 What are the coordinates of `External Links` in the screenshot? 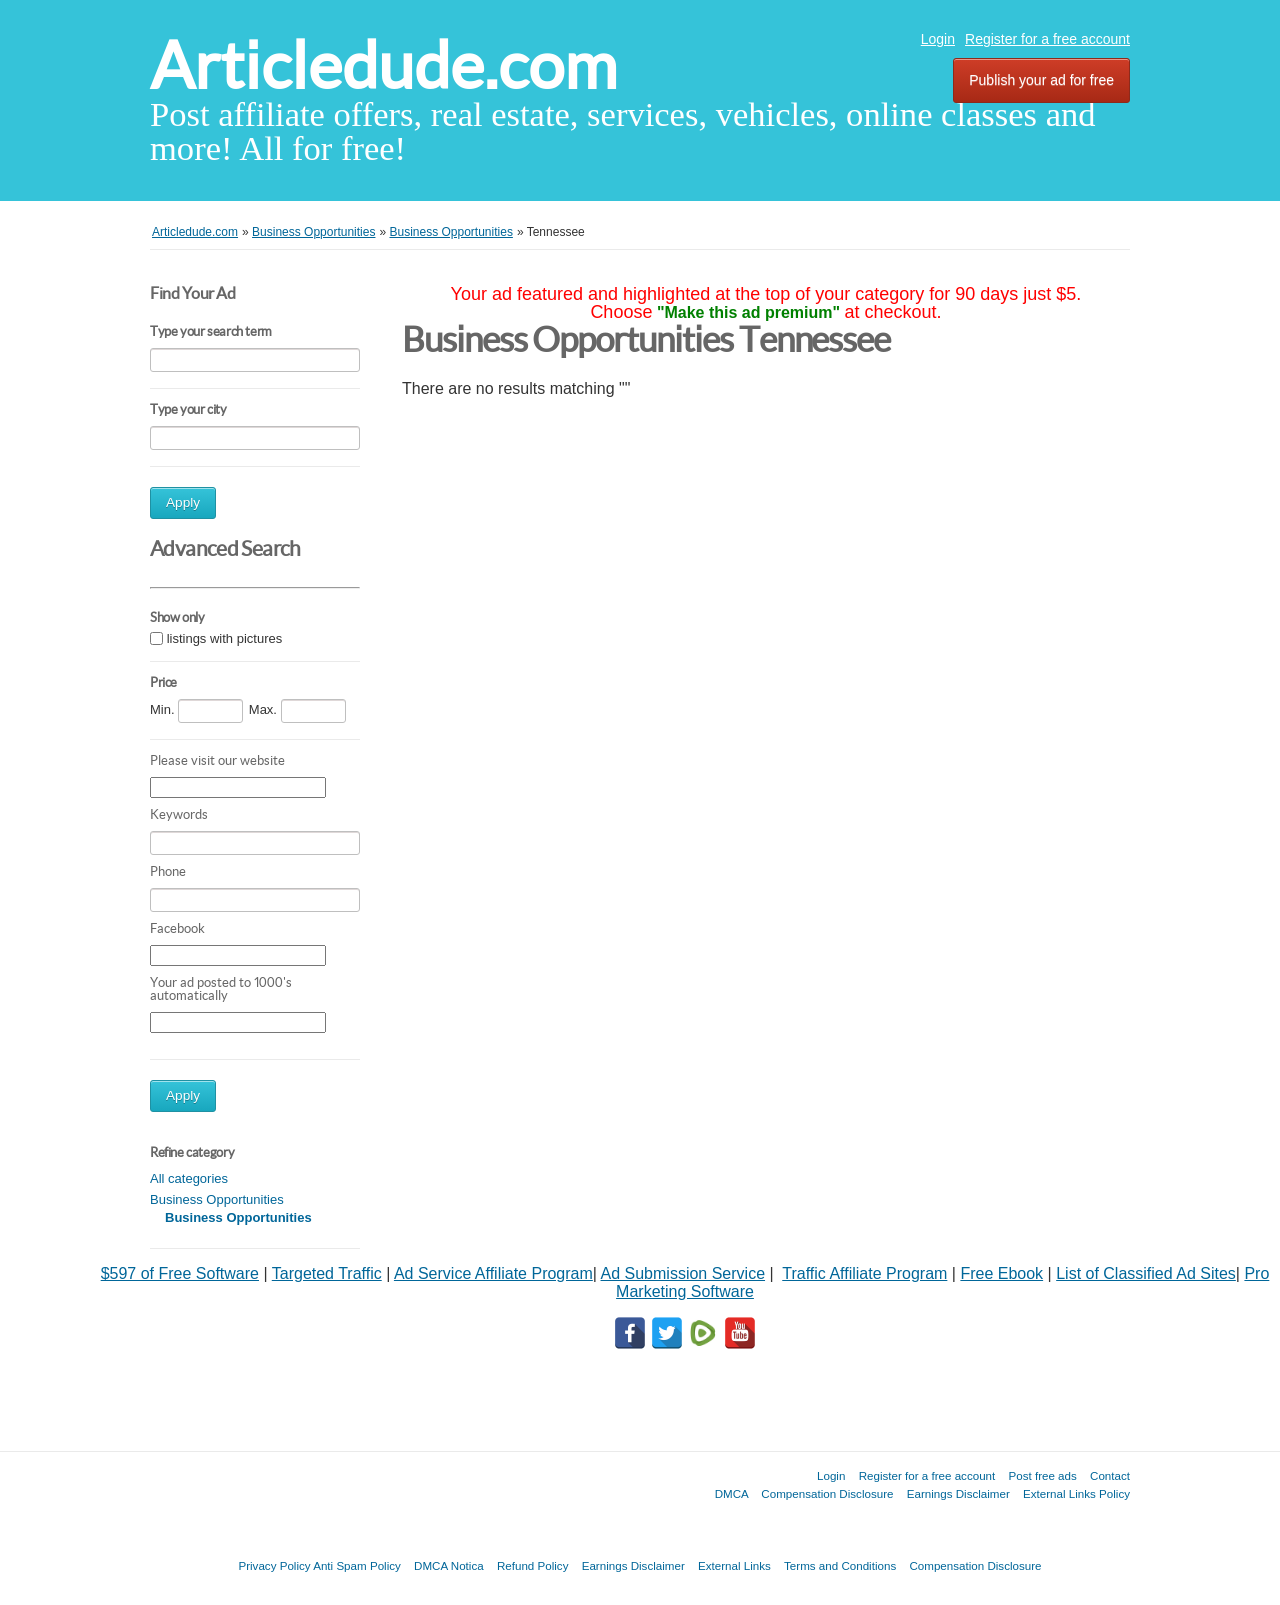 It's located at (734, 1565).